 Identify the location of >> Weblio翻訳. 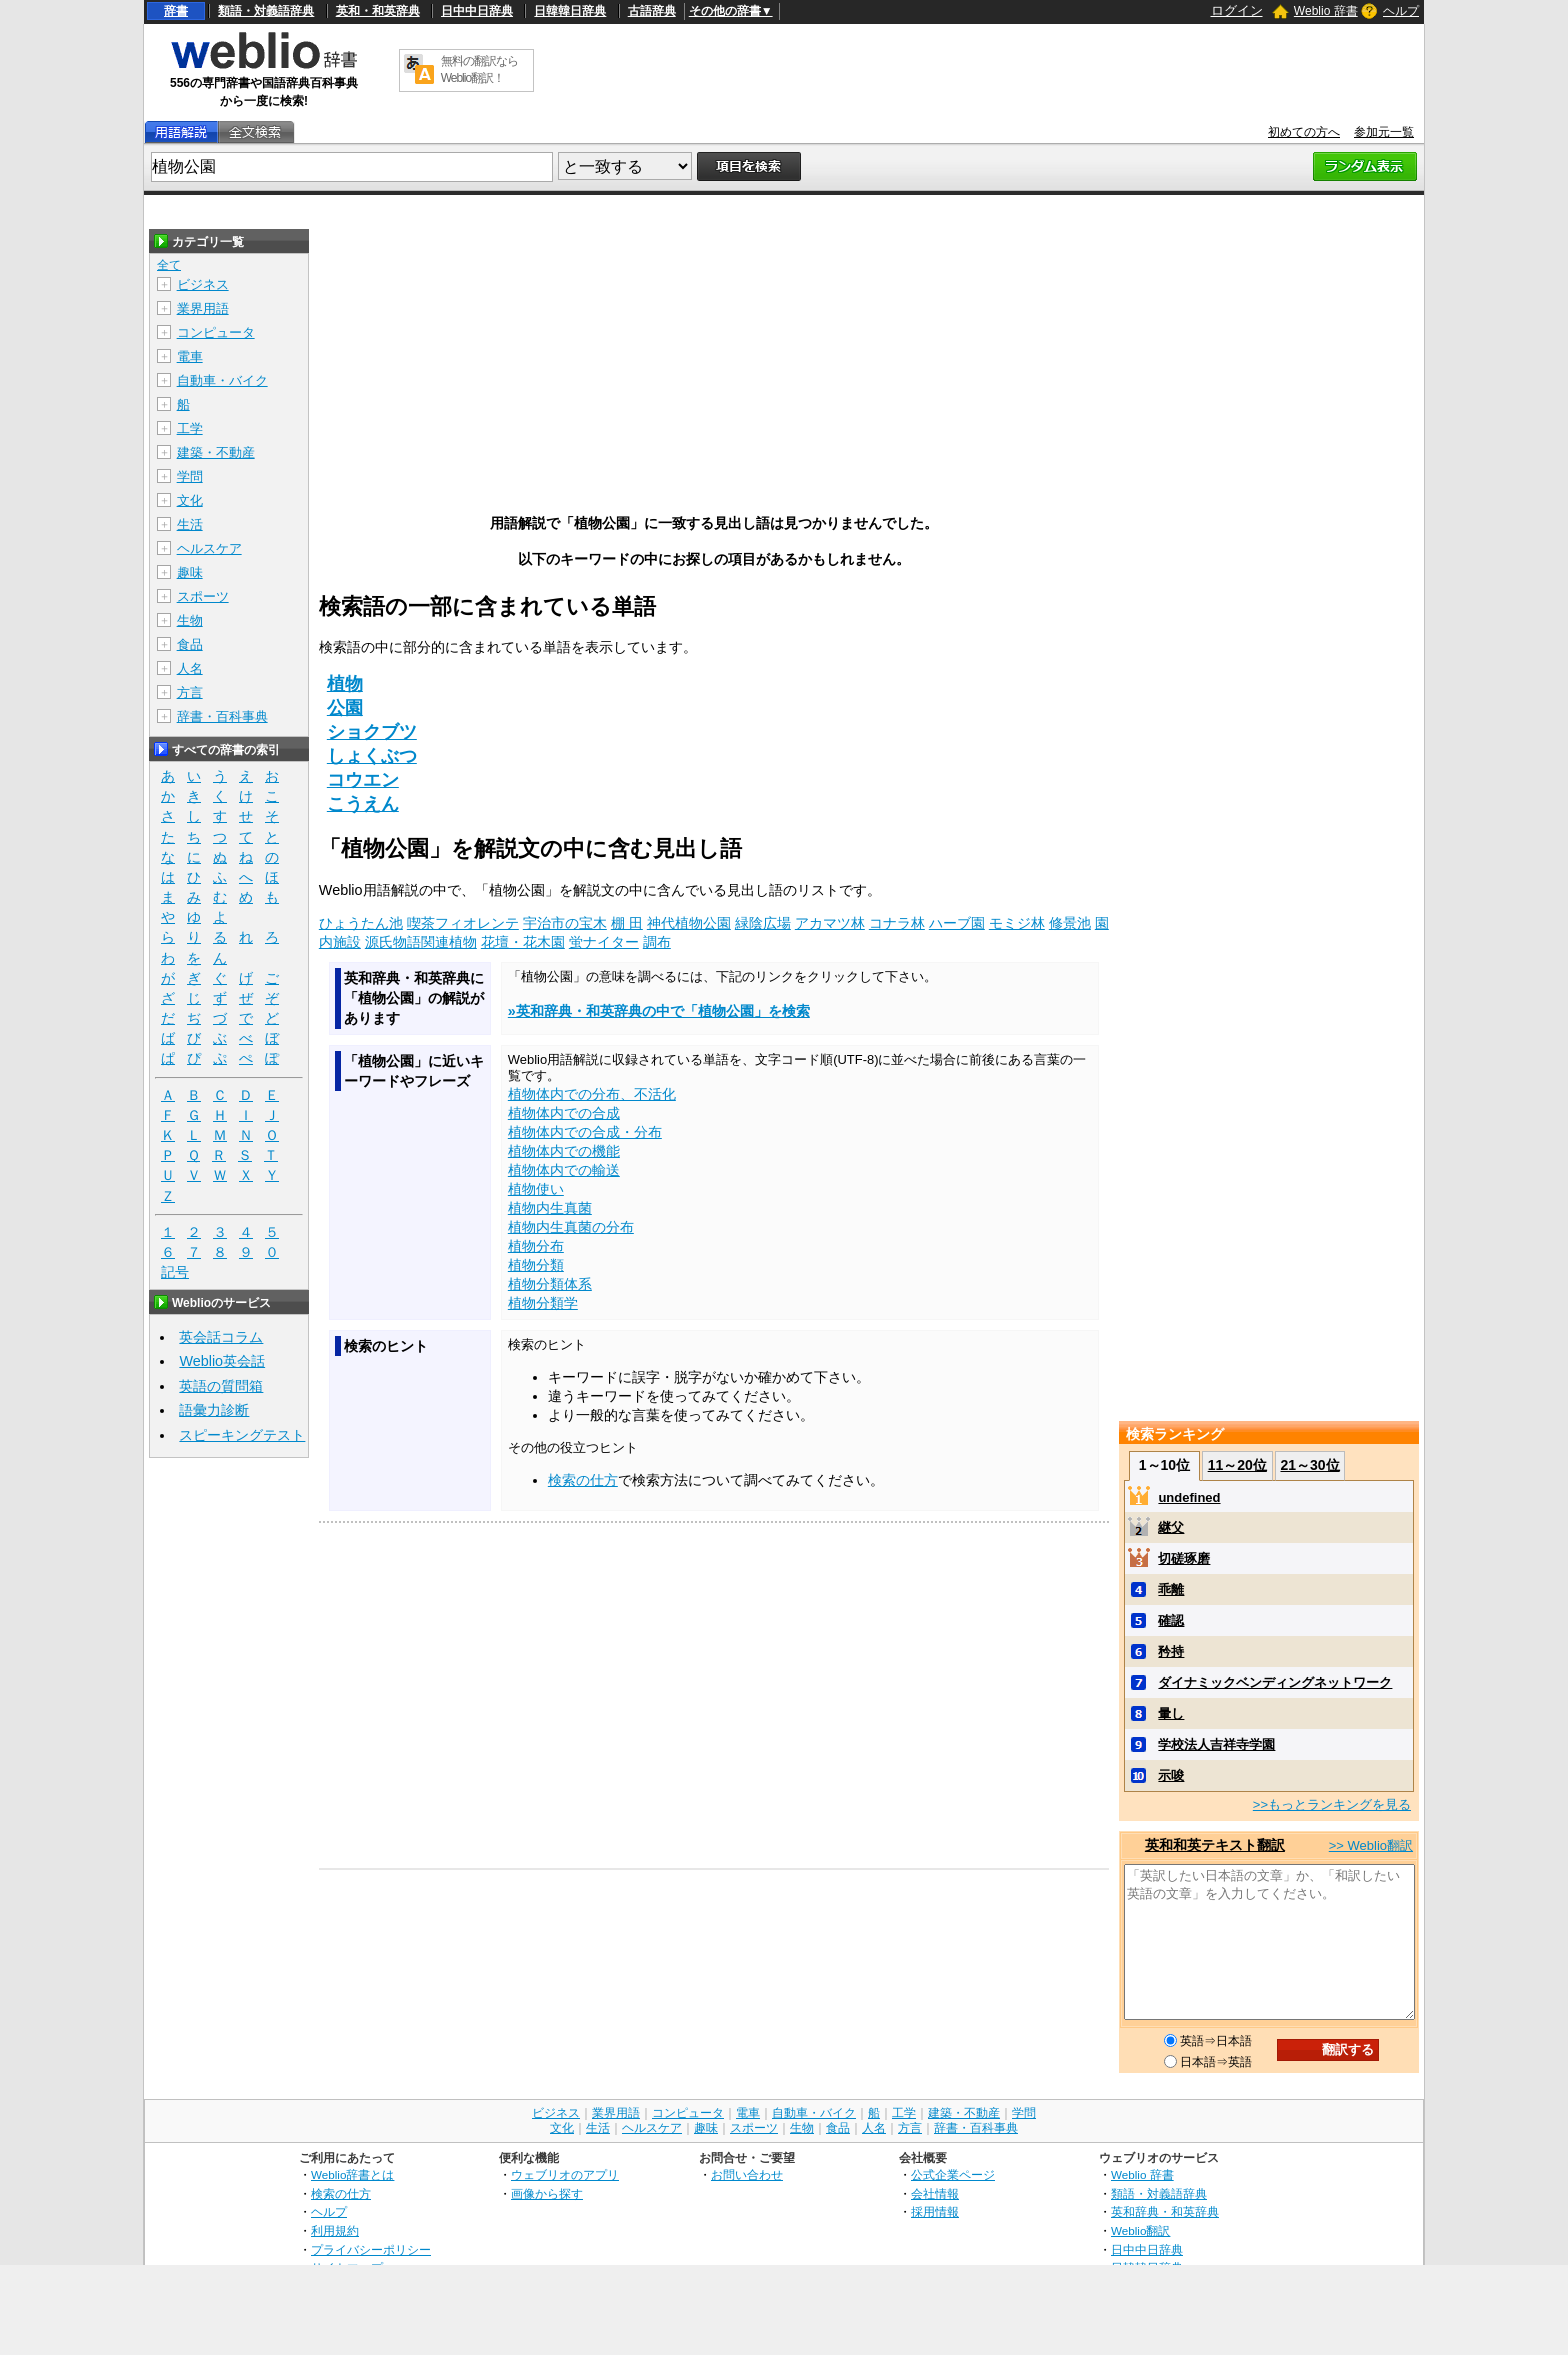
(1371, 1845).